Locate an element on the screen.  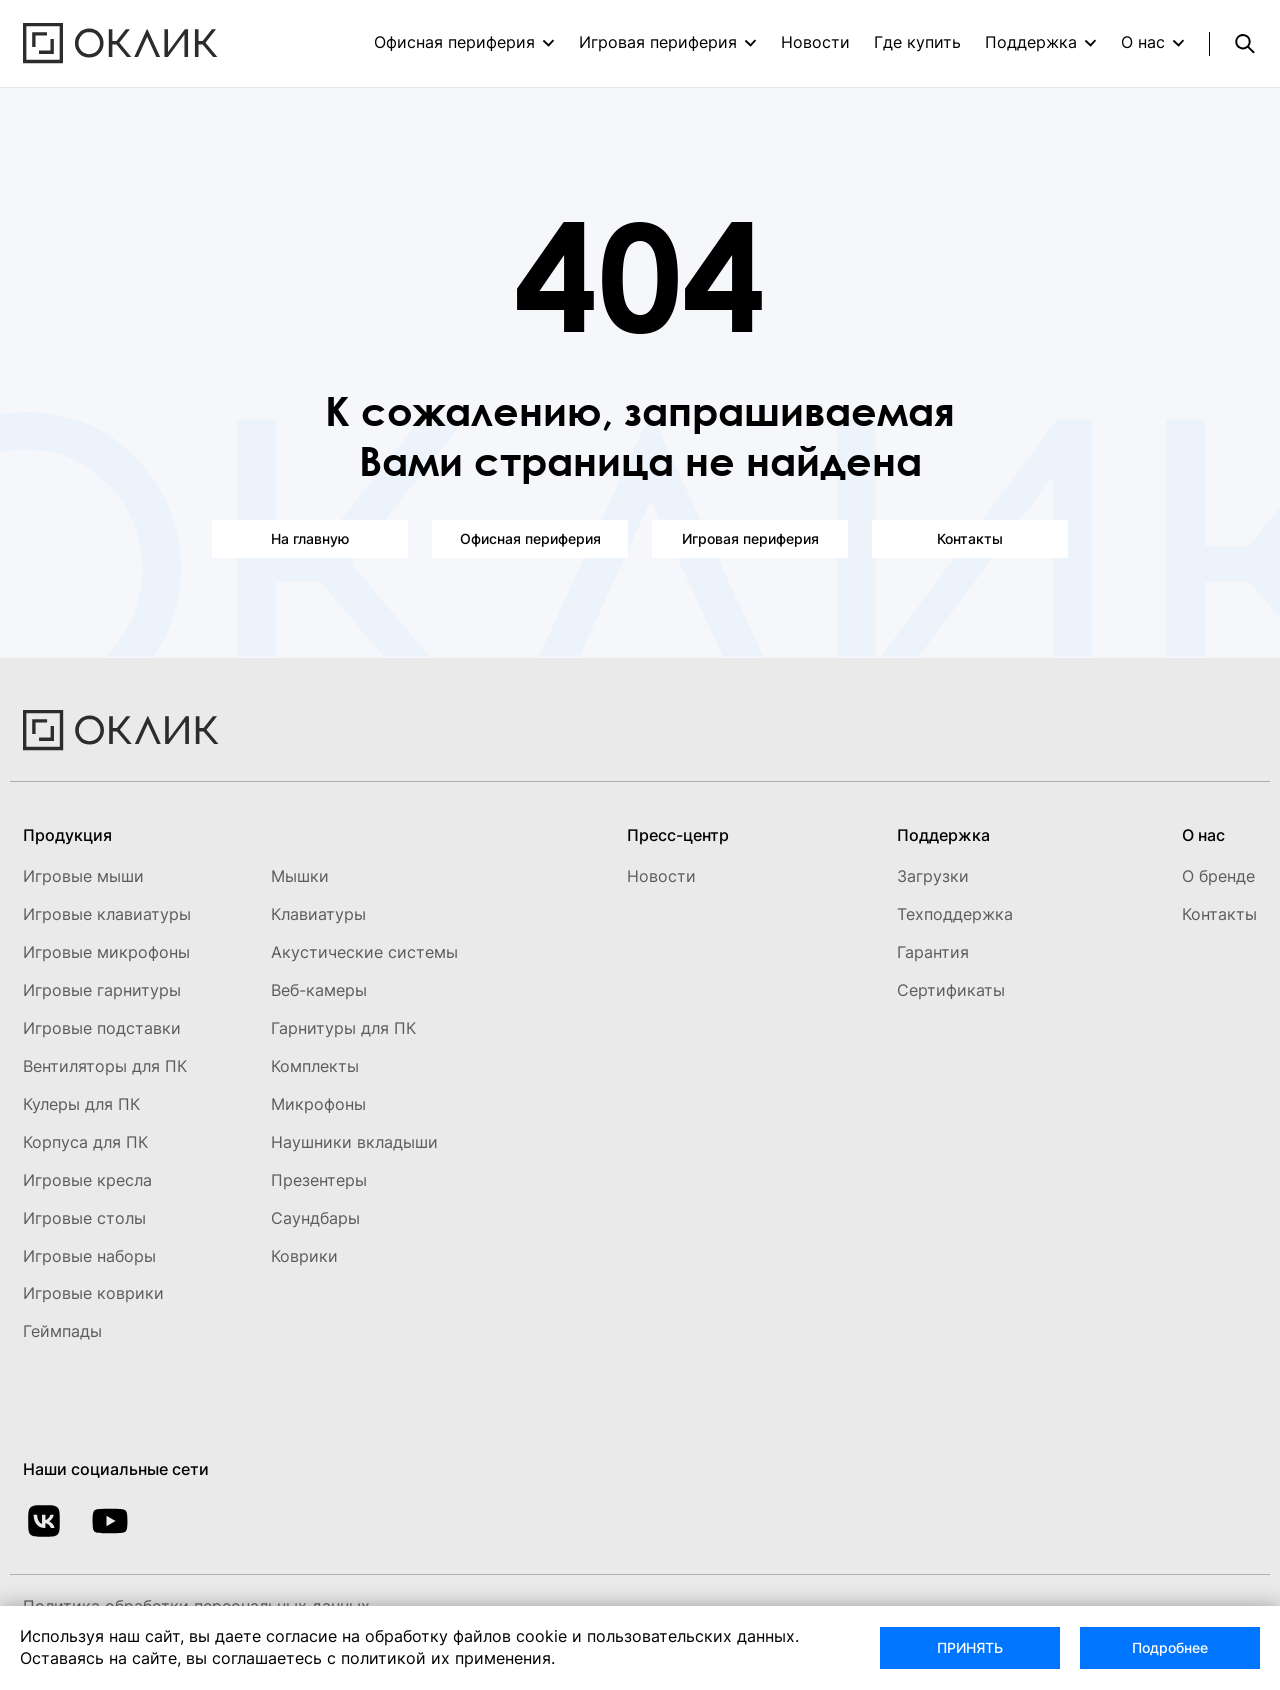
Игровые коврики is located at coordinates (93, 1293).